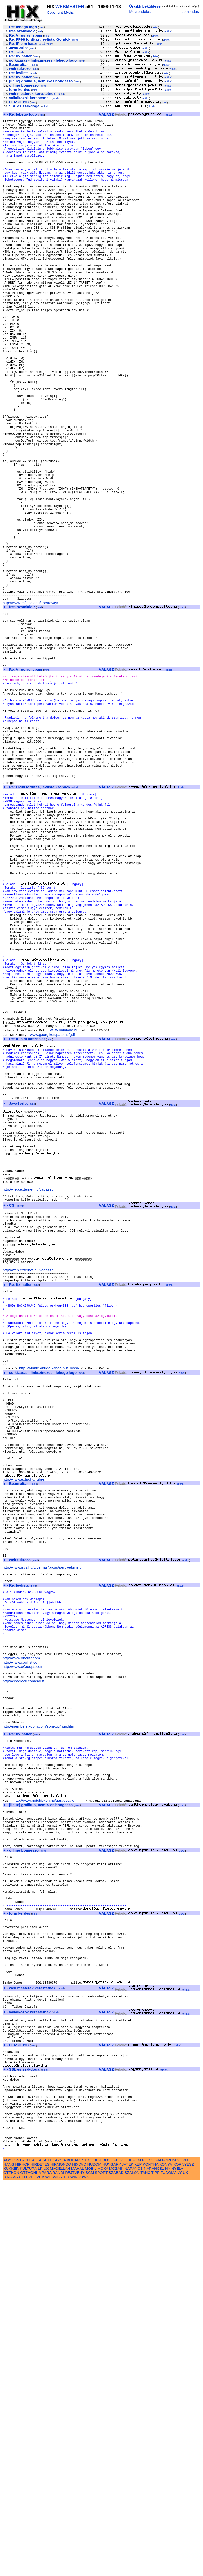 The image size is (203, 2576). Describe the element at coordinates (185, 2566) in the screenshot. I see `UK` at that location.